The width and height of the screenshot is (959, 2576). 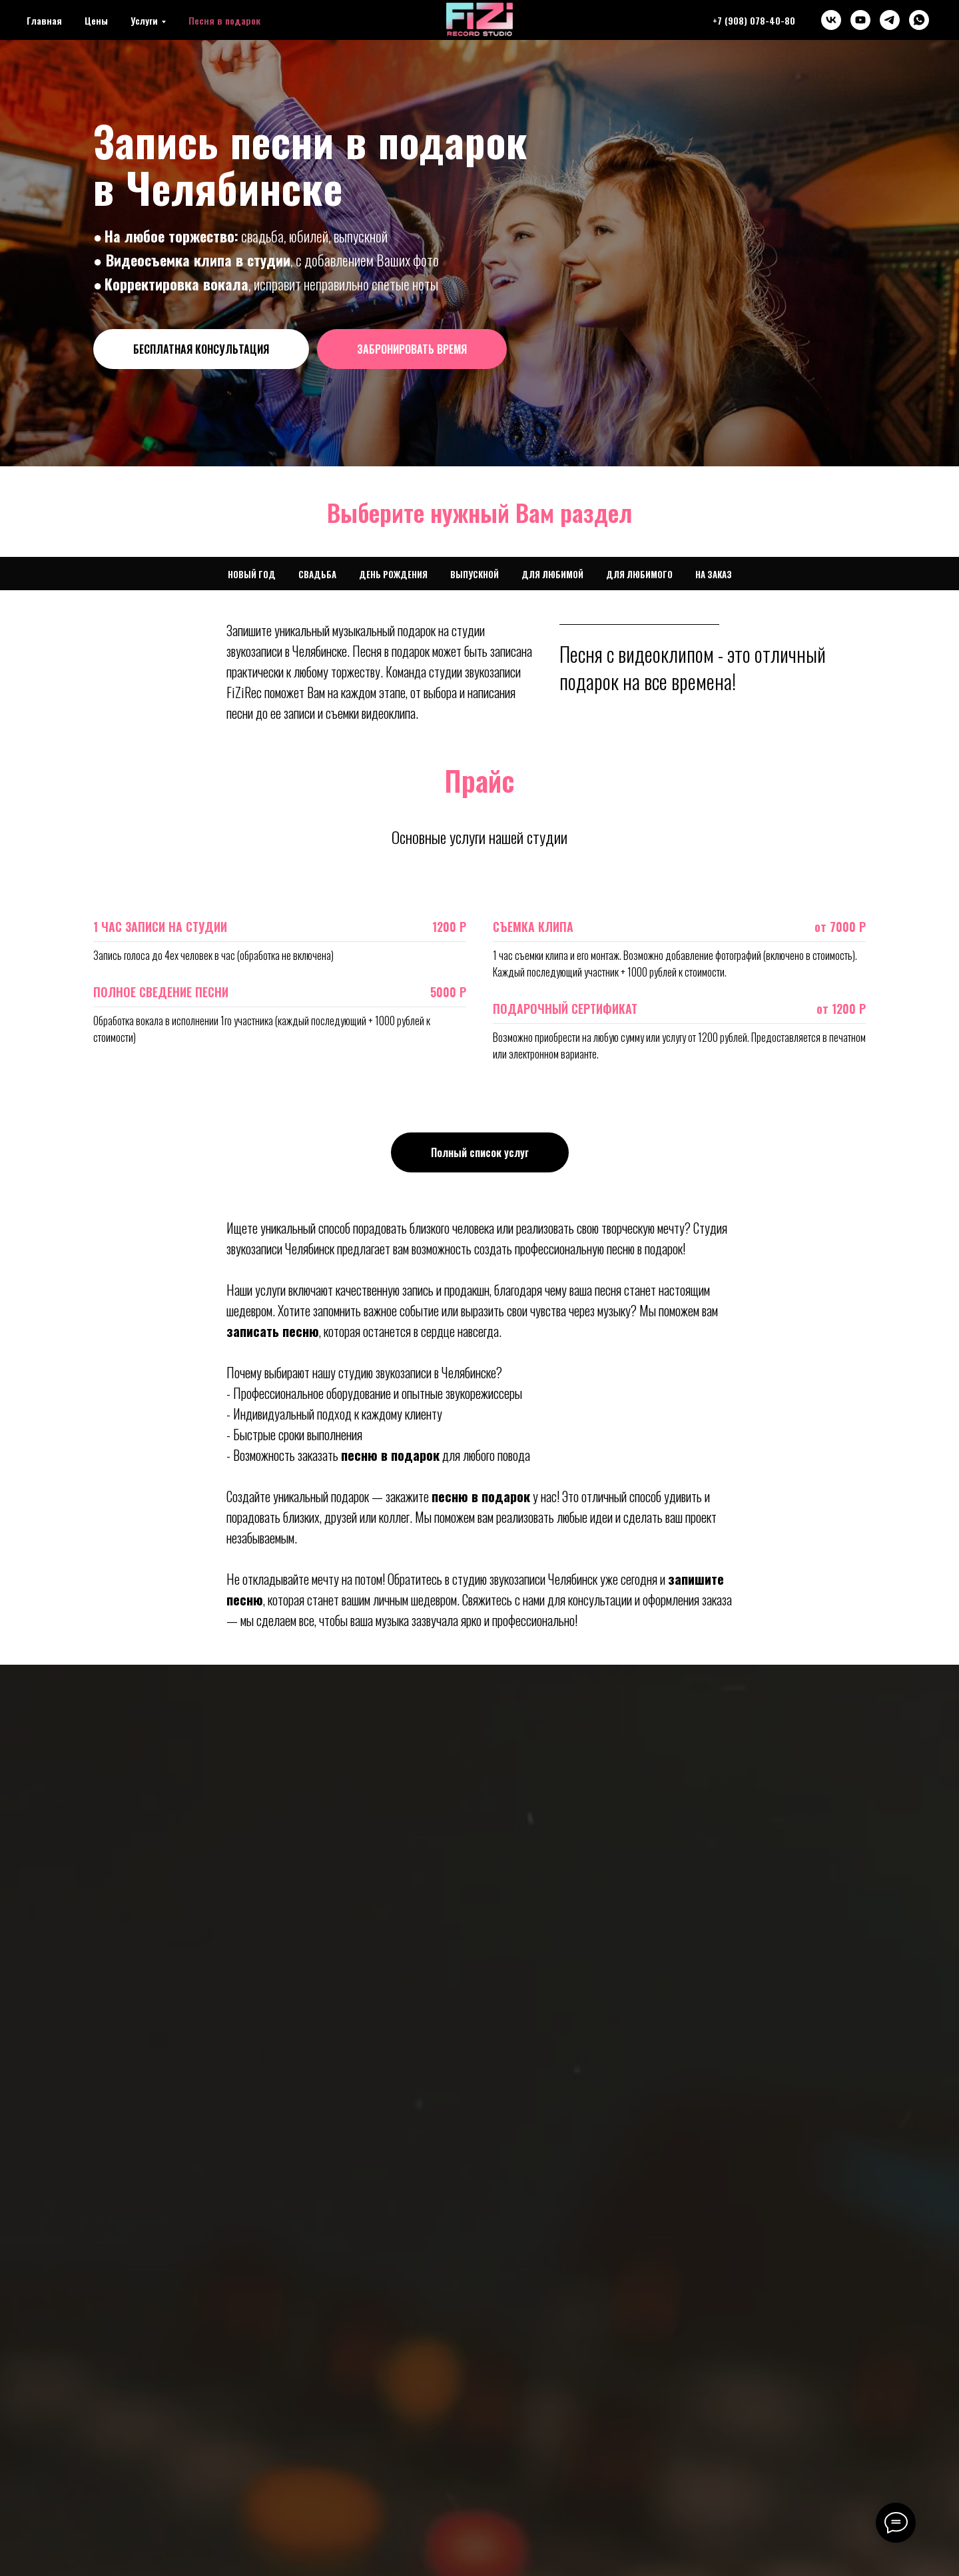 I want to click on Цены, so click(x=96, y=20).